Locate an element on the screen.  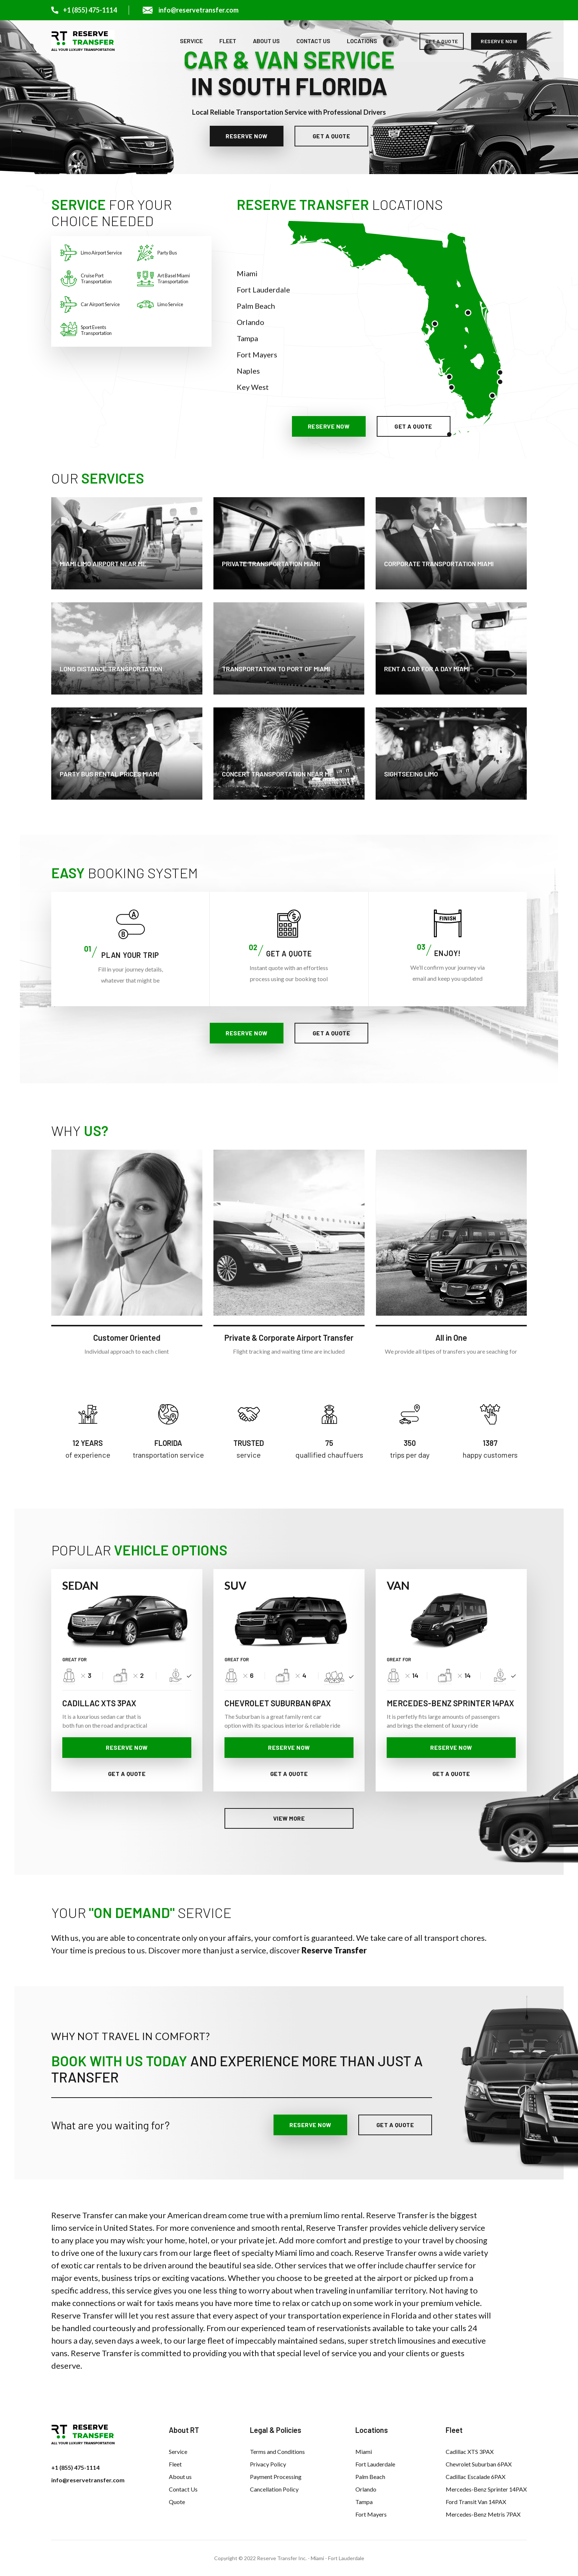
+1 (855) 475-1114 is located at coordinates (75, 2467).